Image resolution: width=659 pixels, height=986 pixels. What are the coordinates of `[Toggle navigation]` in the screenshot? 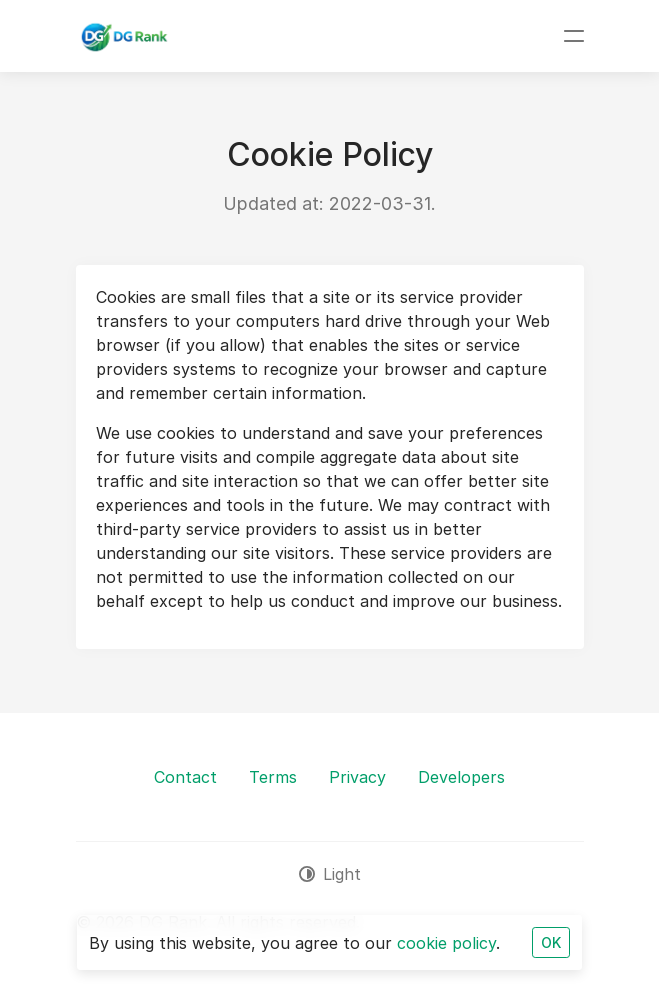 It's located at (574, 36).